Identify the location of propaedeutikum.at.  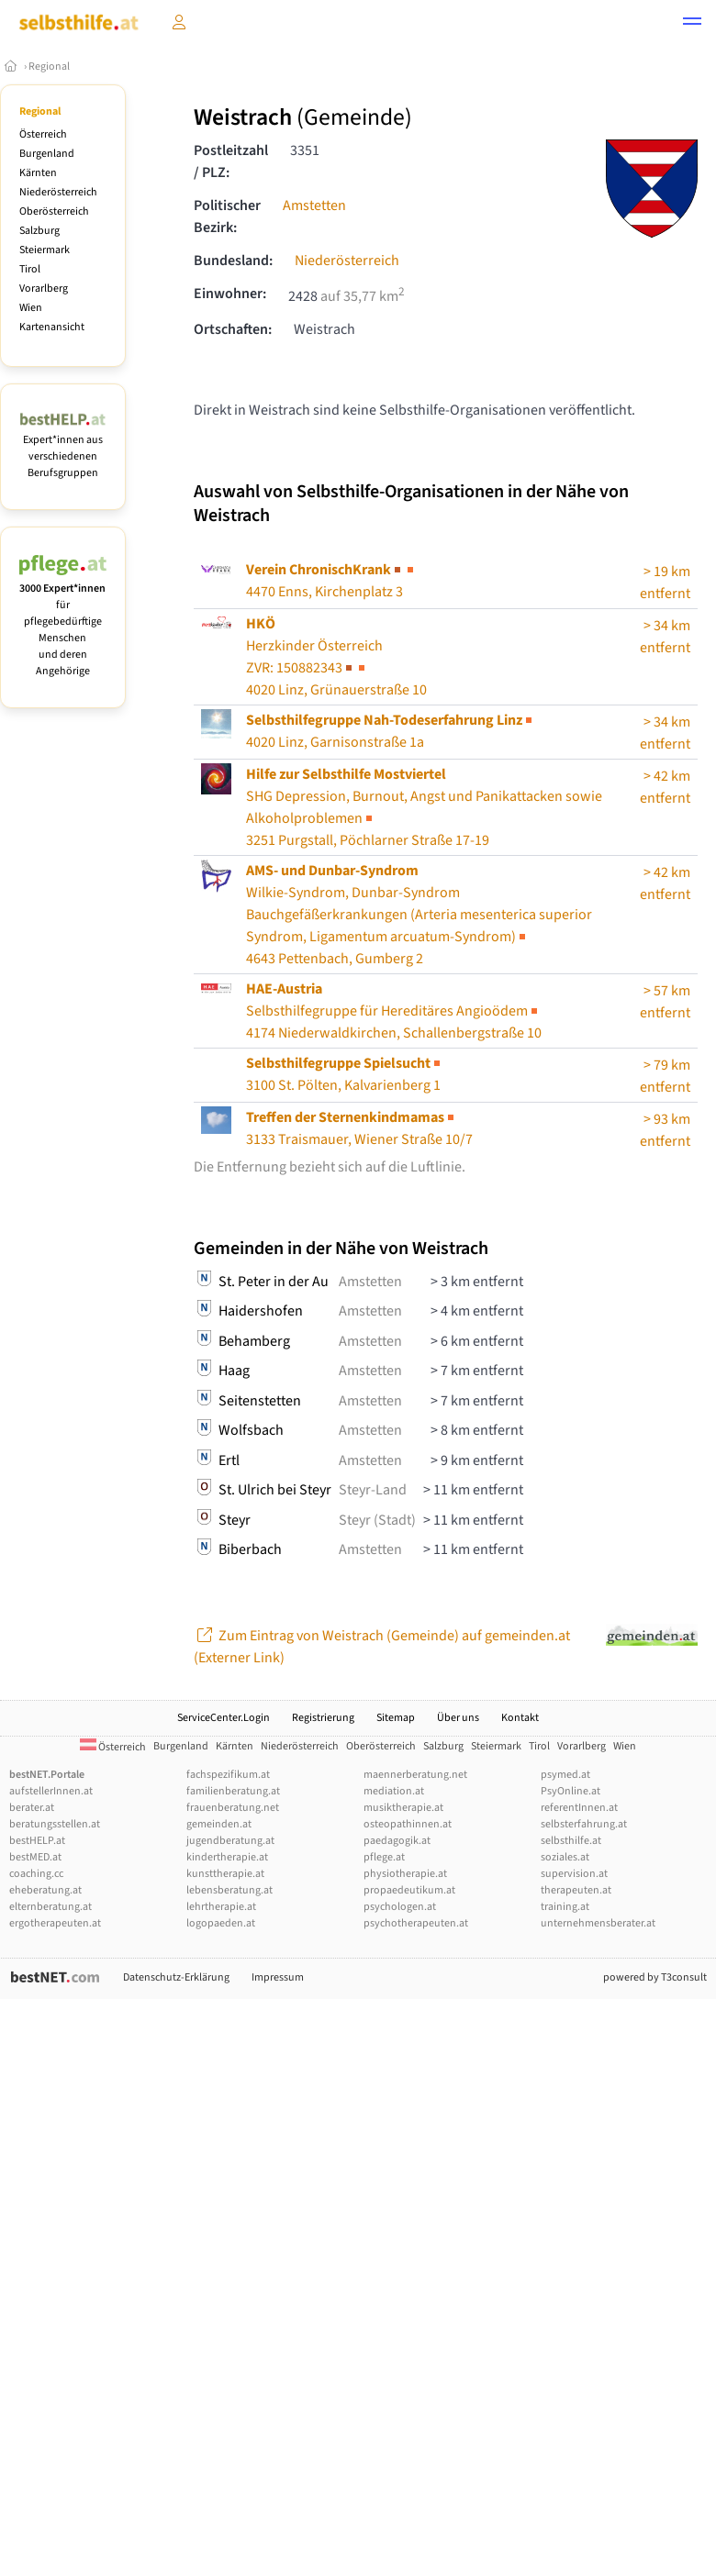
(409, 1890).